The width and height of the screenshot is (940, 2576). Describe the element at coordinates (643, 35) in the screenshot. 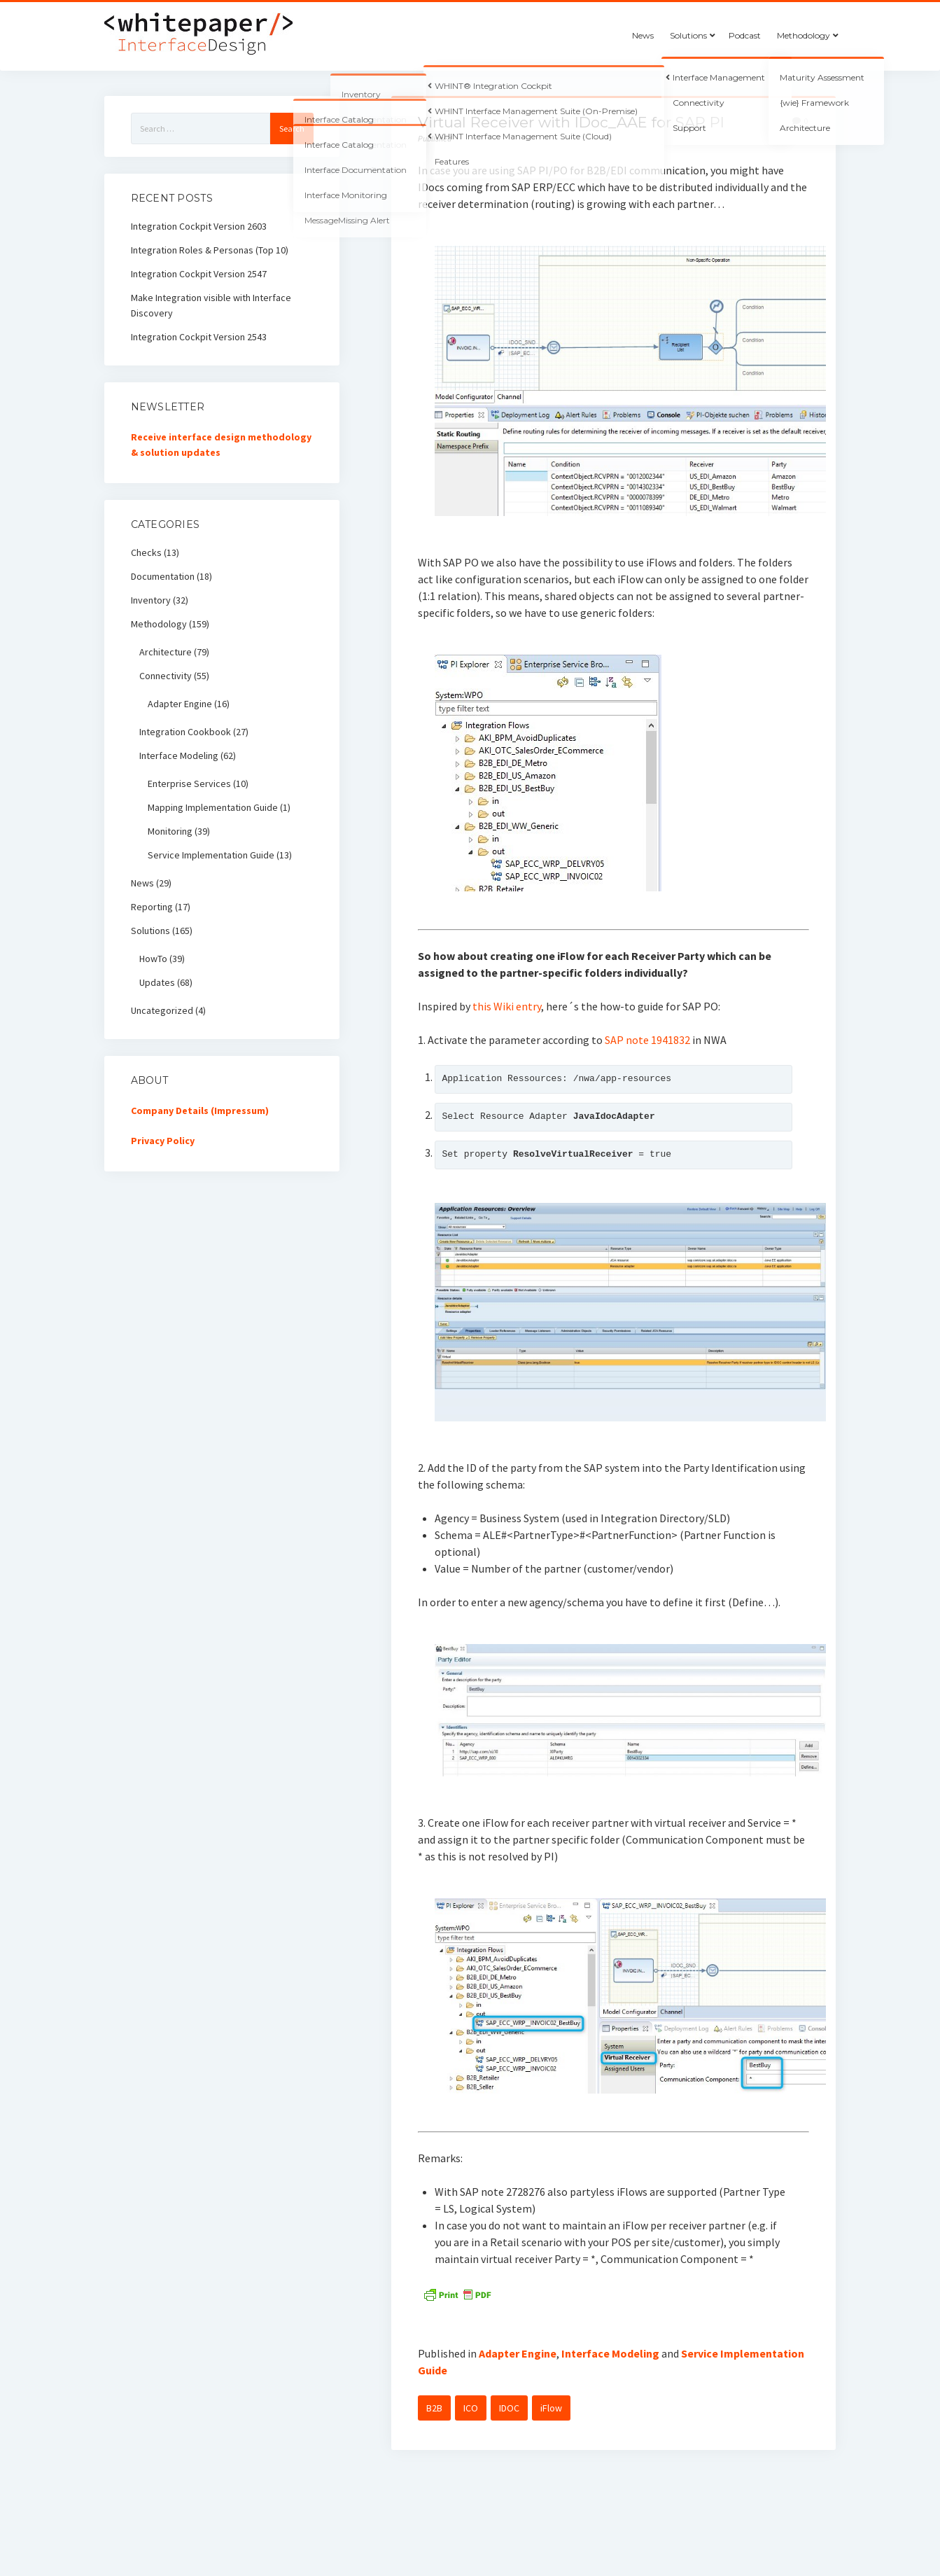

I see `News` at that location.